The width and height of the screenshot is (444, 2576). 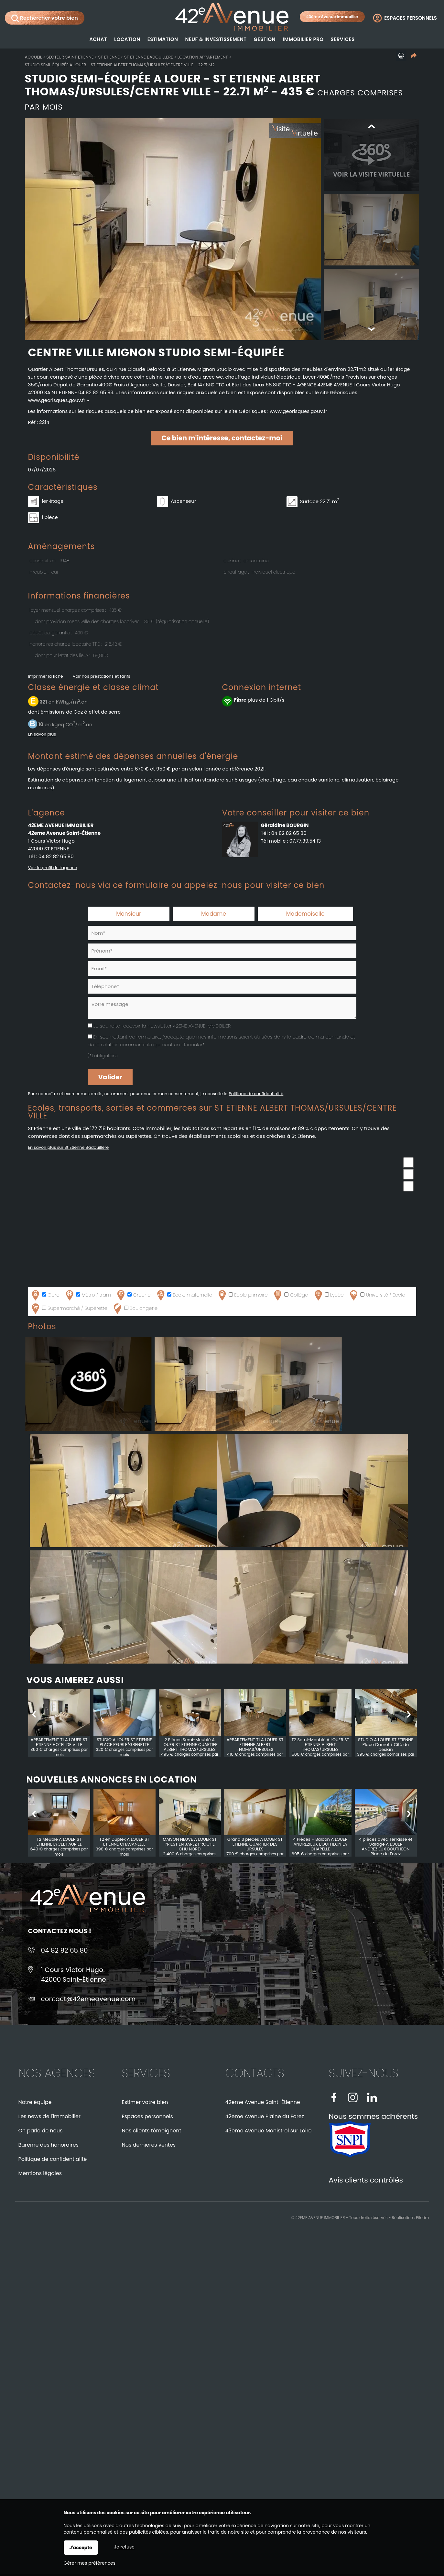 I want to click on J'accepte, so click(x=81, y=2547).